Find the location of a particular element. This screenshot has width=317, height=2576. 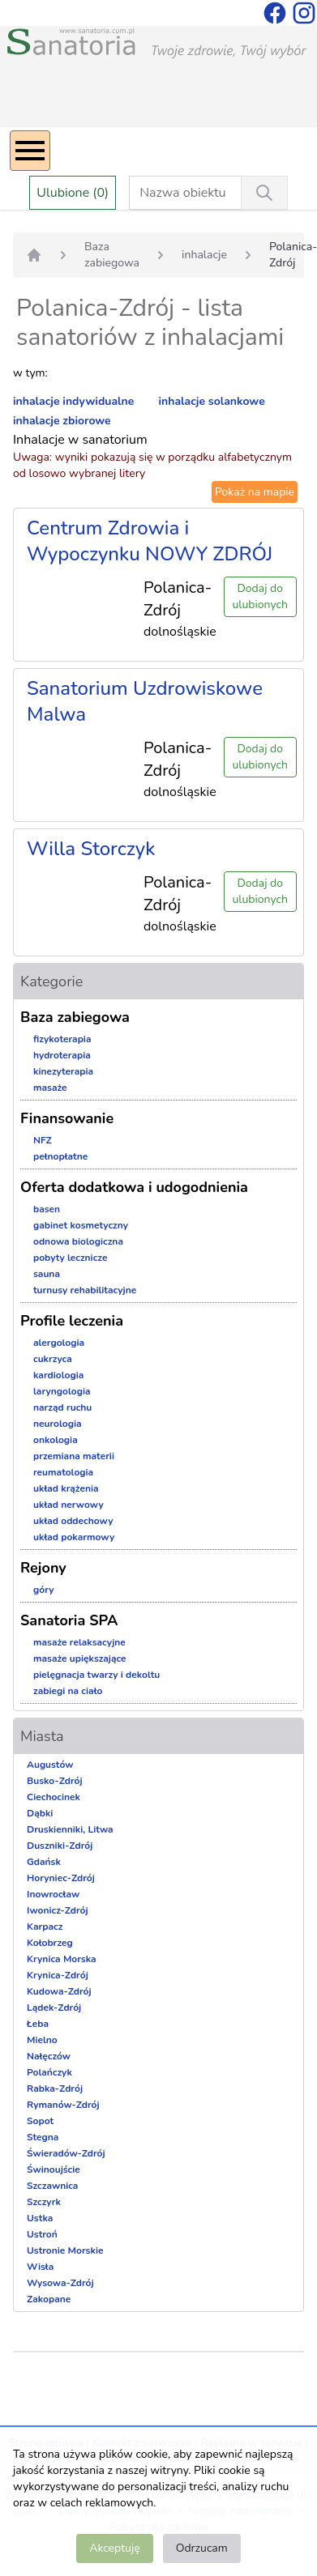

hydroterapia is located at coordinates (62, 1055).